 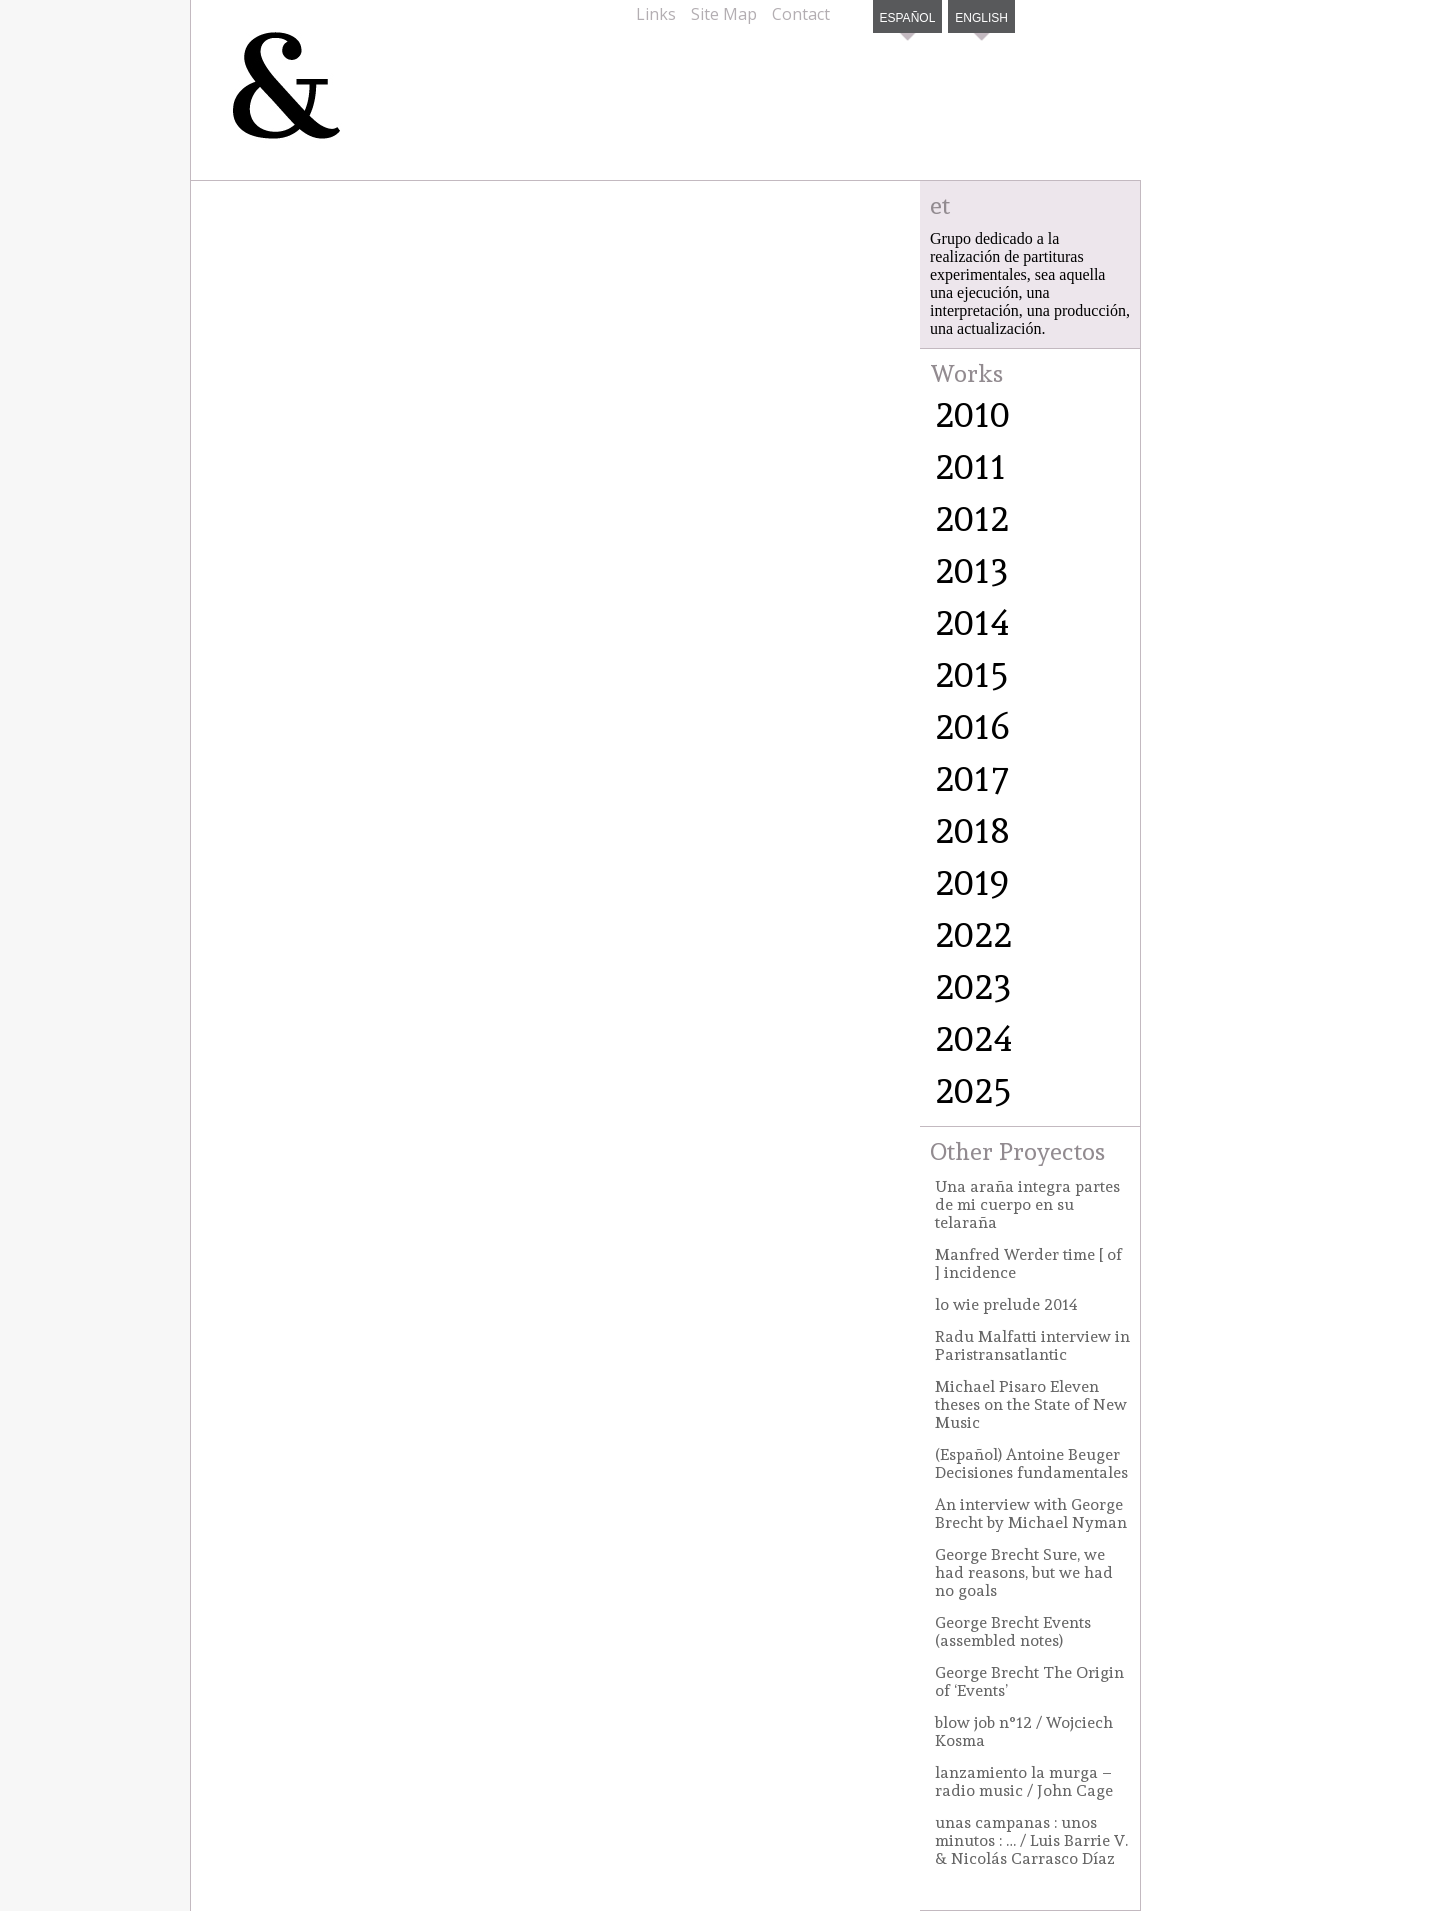 What do you see at coordinates (972, 674) in the screenshot?
I see `2015` at bounding box center [972, 674].